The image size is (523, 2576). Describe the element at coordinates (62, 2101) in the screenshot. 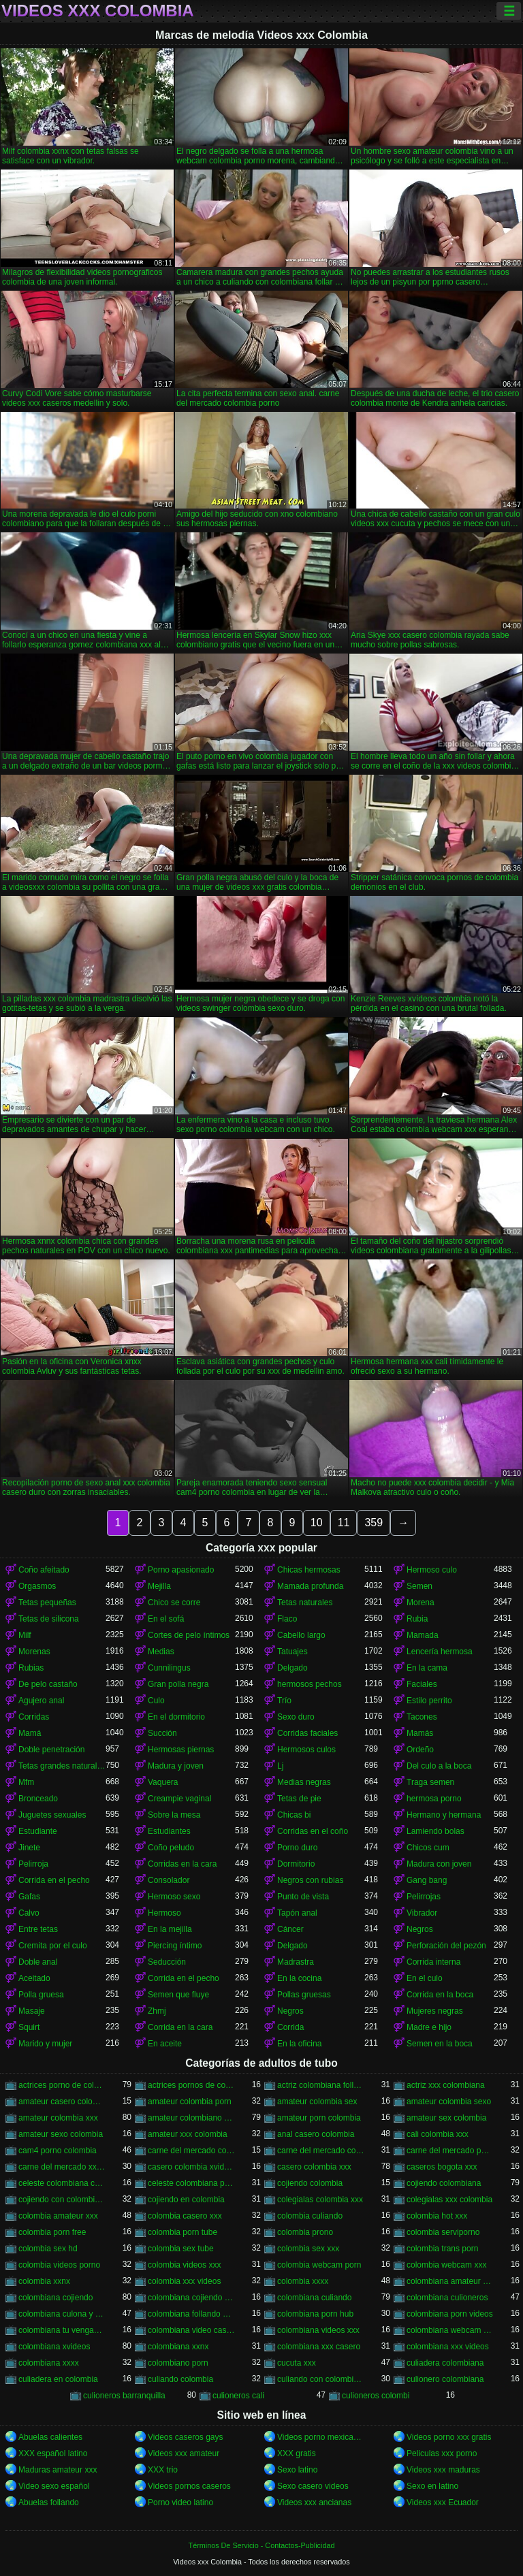

I see `amateur casero colombia` at that location.